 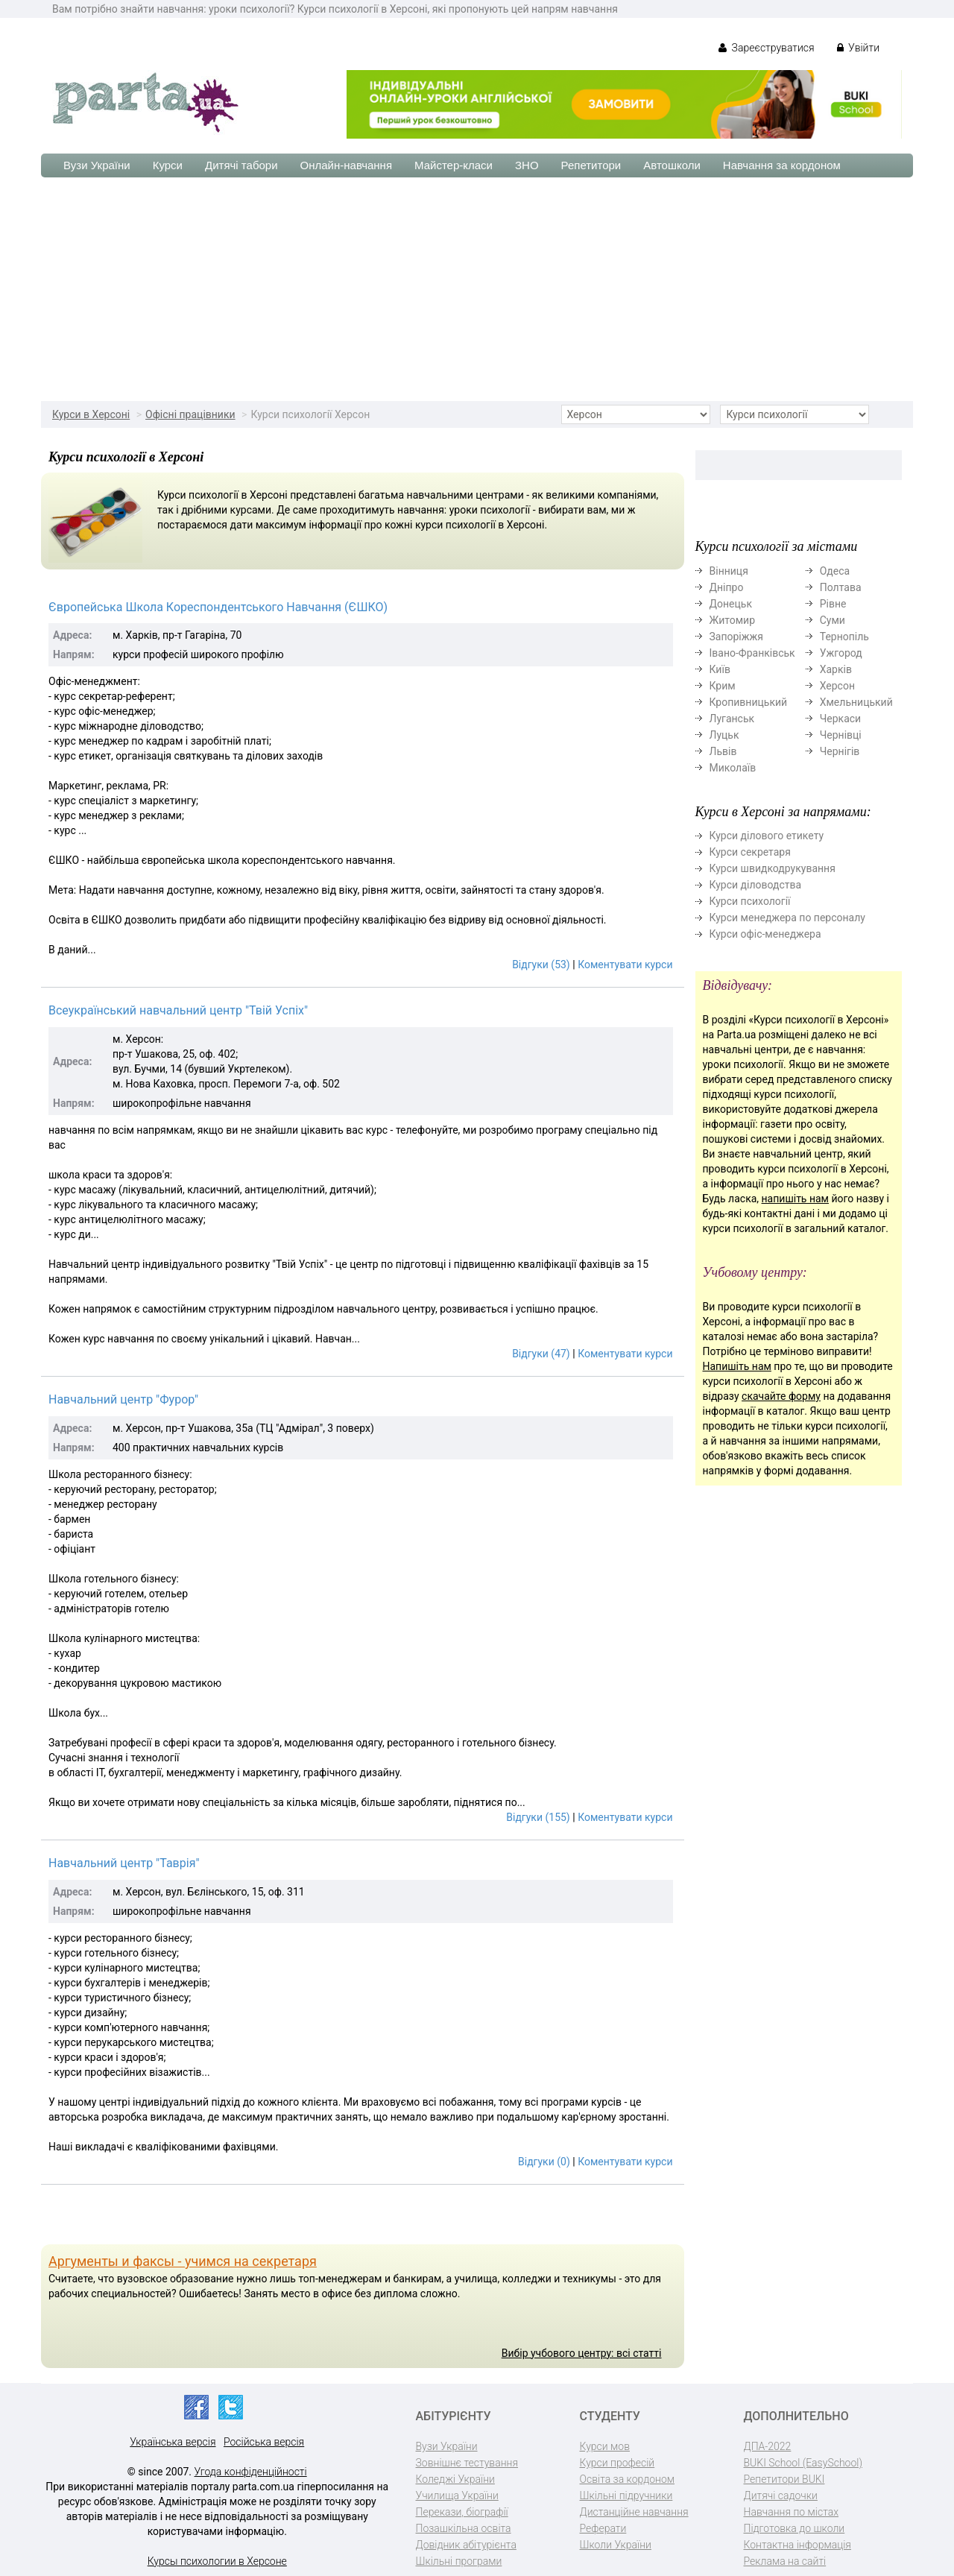 I want to click on Луганськ, so click(x=732, y=718).